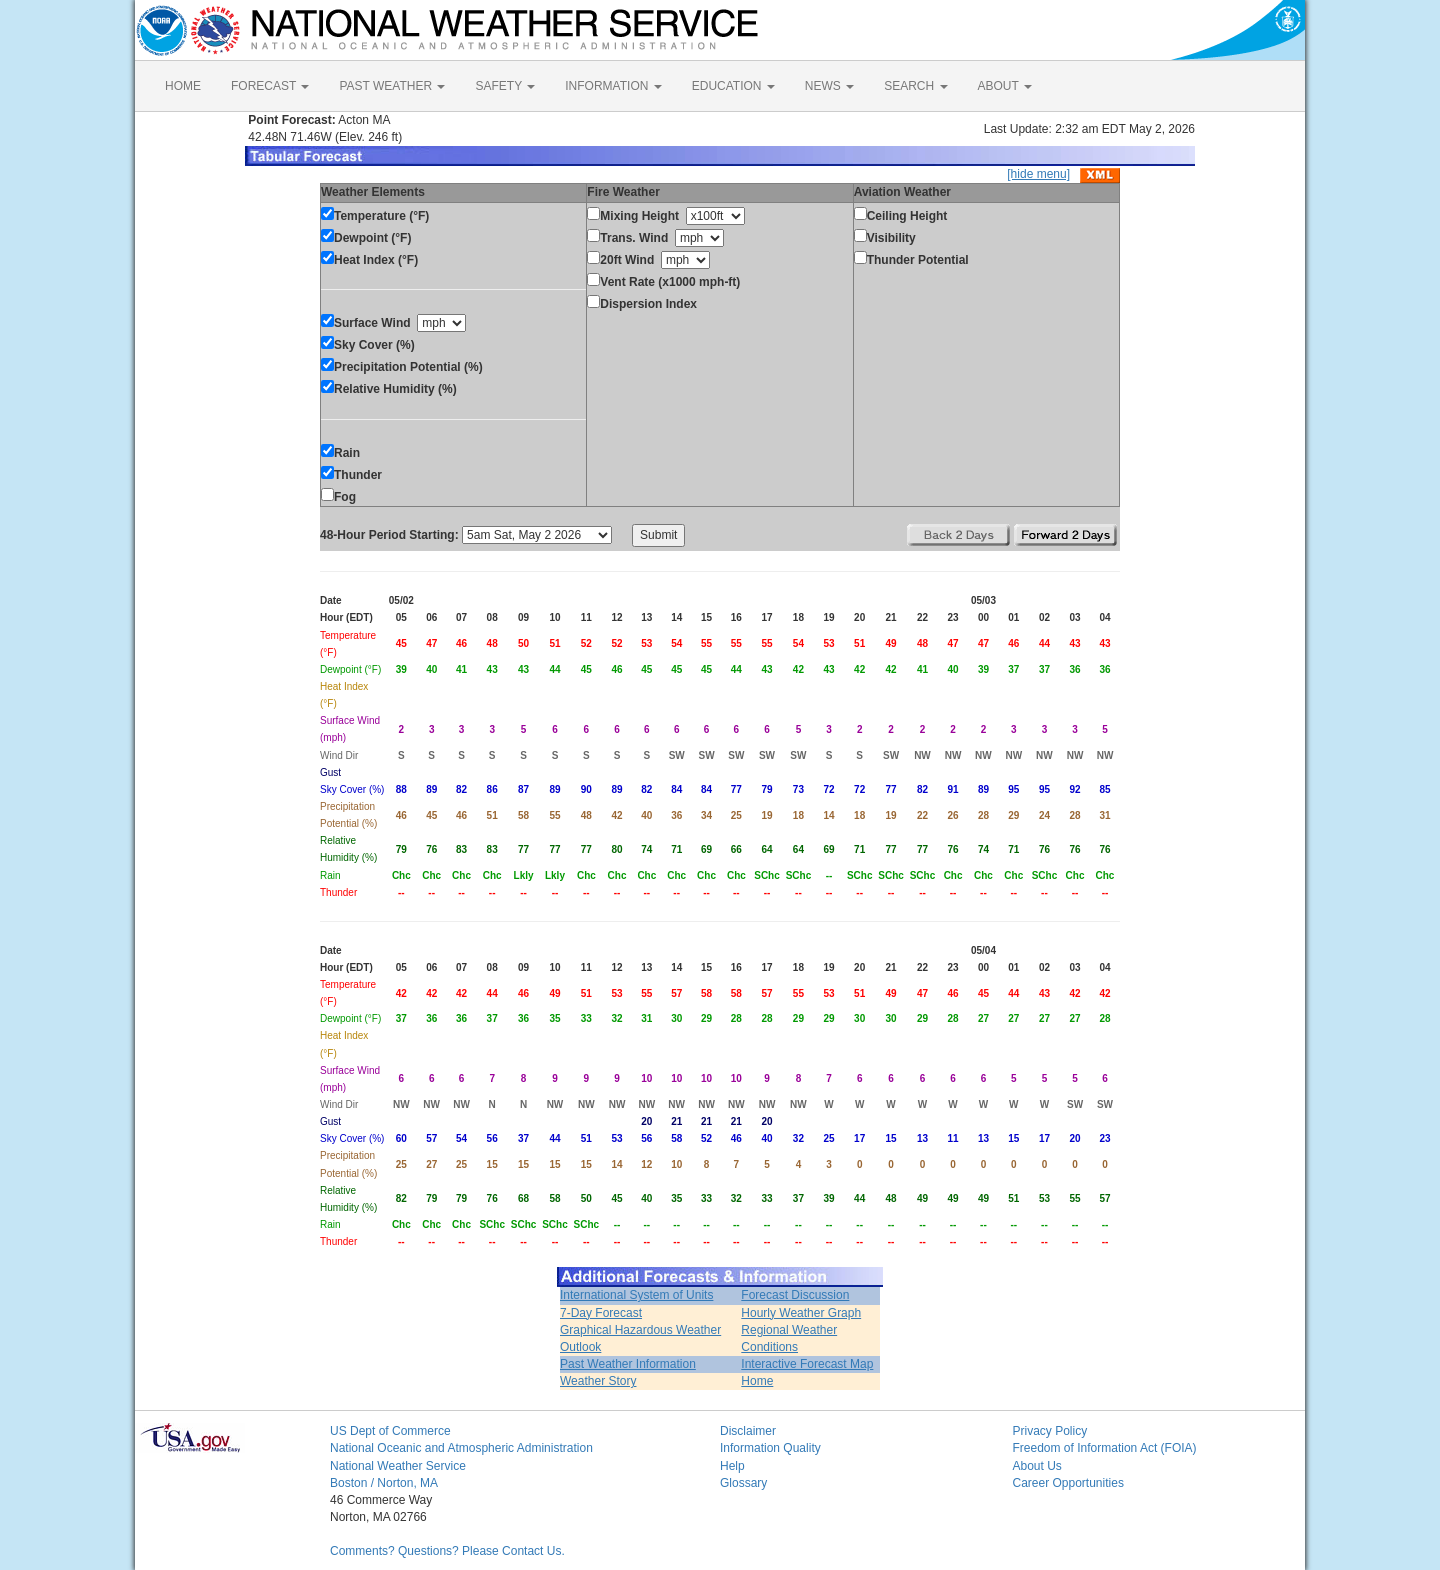 This screenshot has width=1440, height=1570. Describe the element at coordinates (757, 1381) in the screenshot. I see `Home` at that location.